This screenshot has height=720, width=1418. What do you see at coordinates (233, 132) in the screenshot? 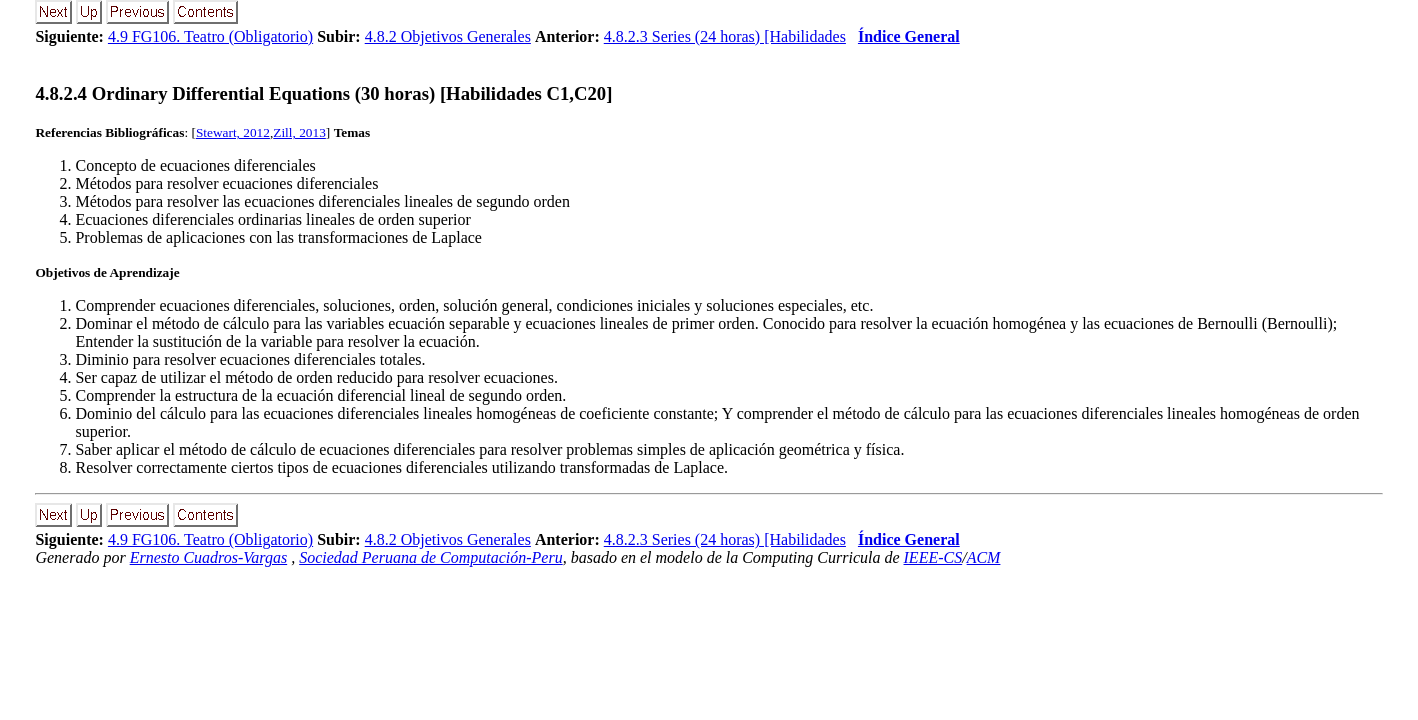
I see `Stewart, 2012` at bounding box center [233, 132].